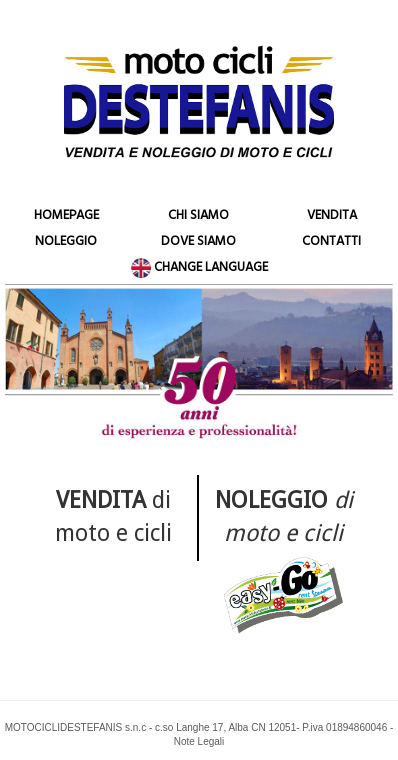  I want to click on VENDITA, so click(332, 217).